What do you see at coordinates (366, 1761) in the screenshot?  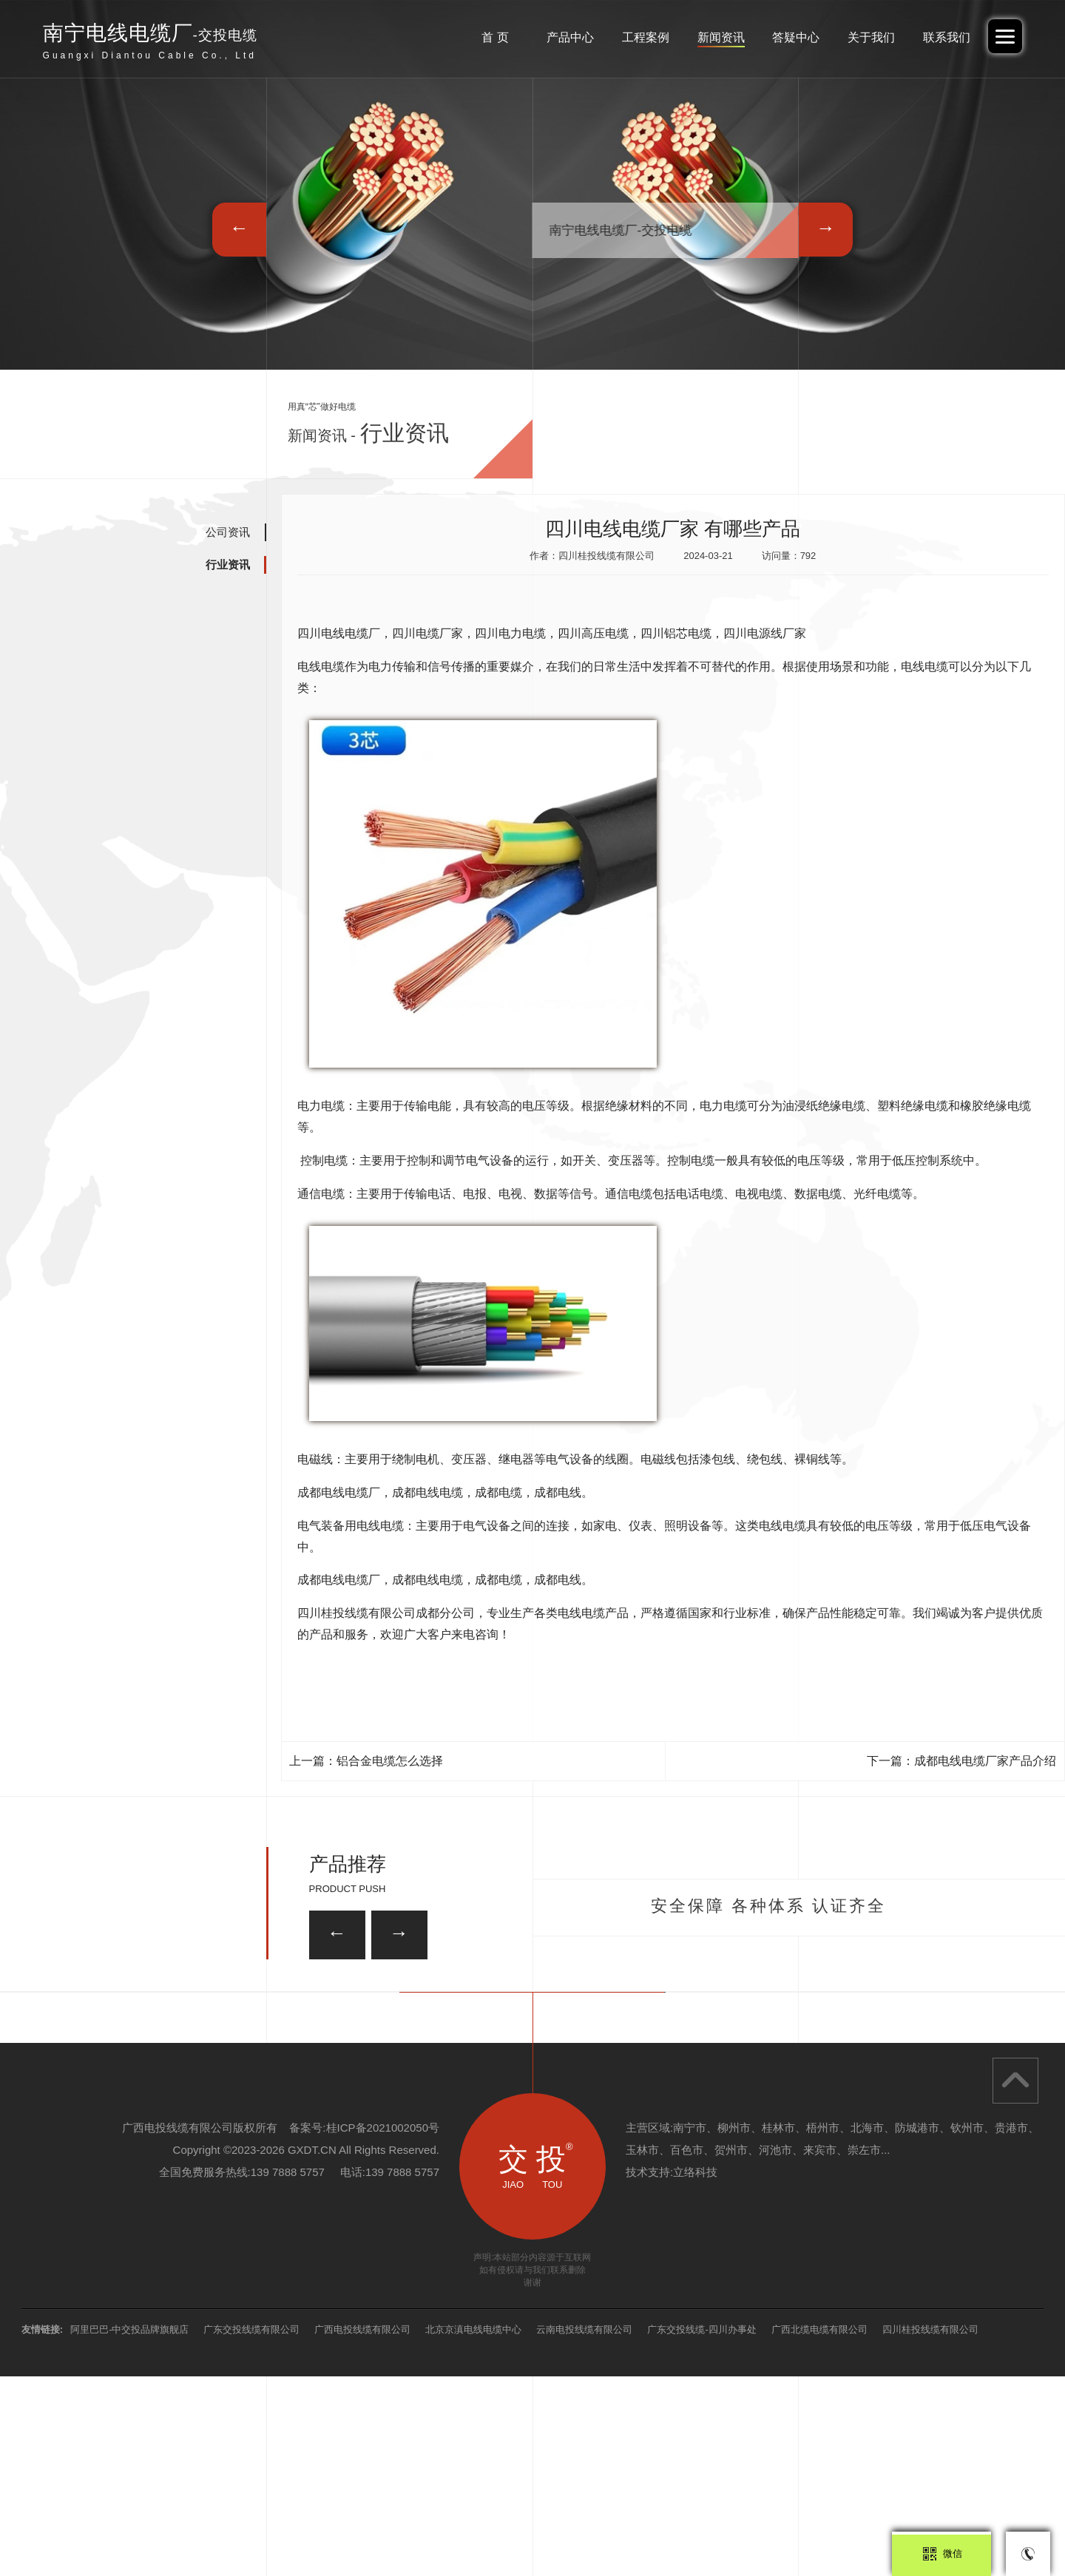 I see `上一篇：铝合金电缆怎么选择` at bounding box center [366, 1761].